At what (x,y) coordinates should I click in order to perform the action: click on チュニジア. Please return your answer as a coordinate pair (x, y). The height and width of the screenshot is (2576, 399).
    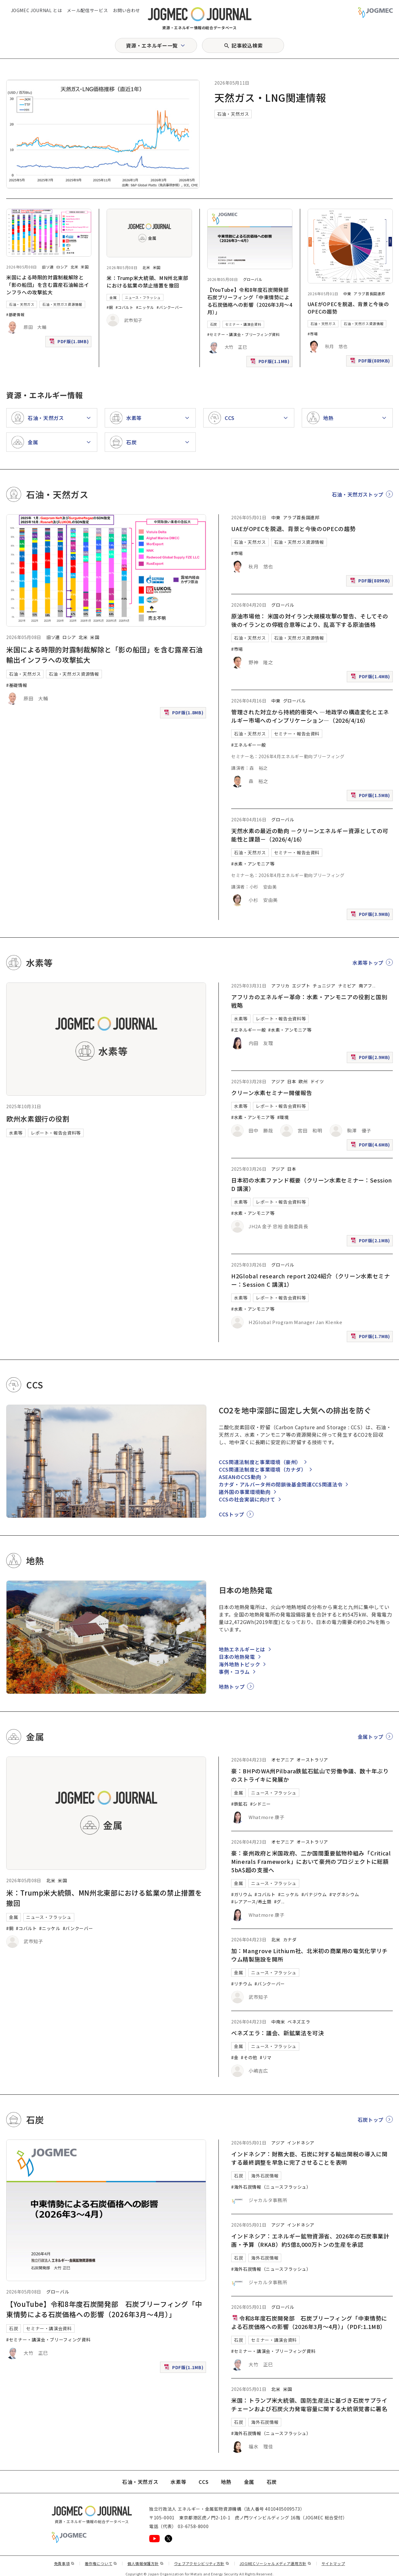
    Looking at the image, I should click on (324, 985).